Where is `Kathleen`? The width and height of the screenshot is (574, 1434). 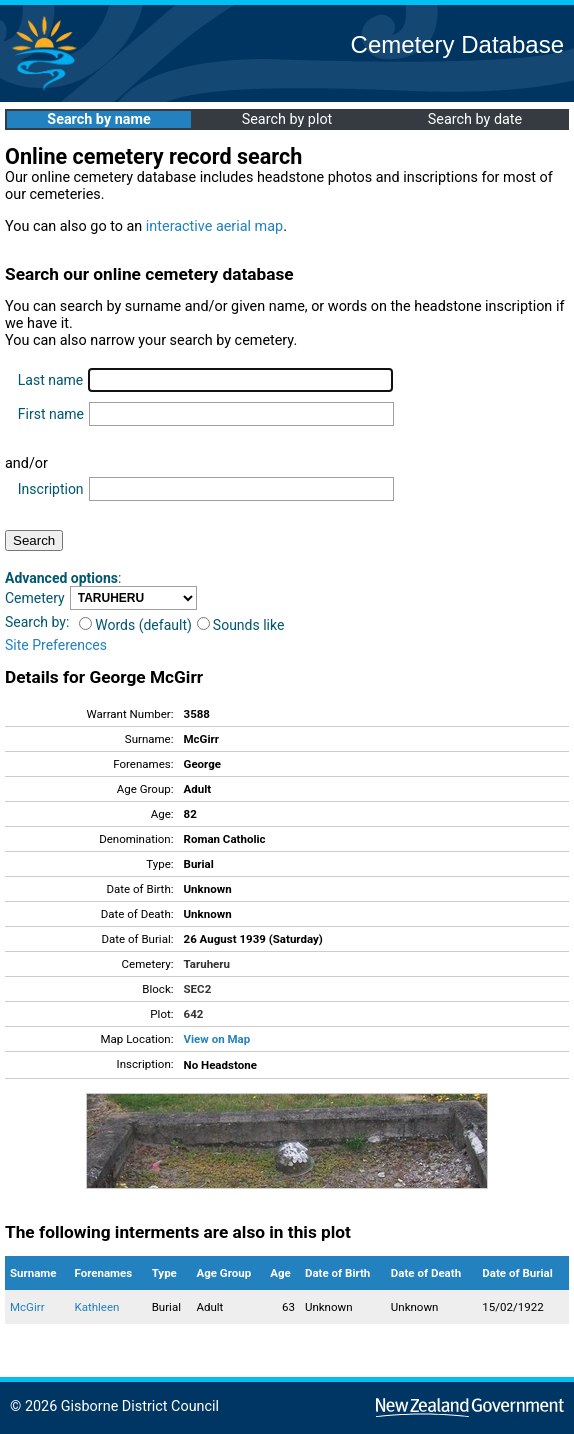 Kathleen is located at coordinates (96, 1307).